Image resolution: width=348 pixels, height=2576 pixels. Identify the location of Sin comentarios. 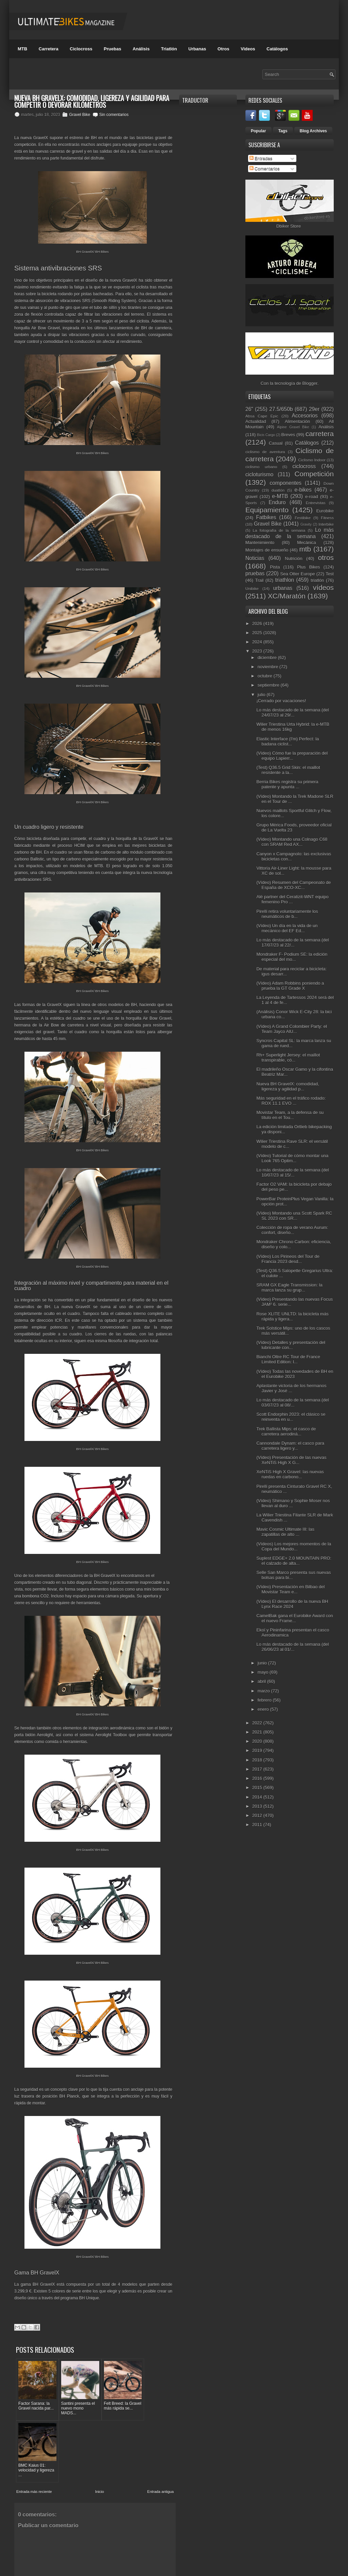
(113, 114).